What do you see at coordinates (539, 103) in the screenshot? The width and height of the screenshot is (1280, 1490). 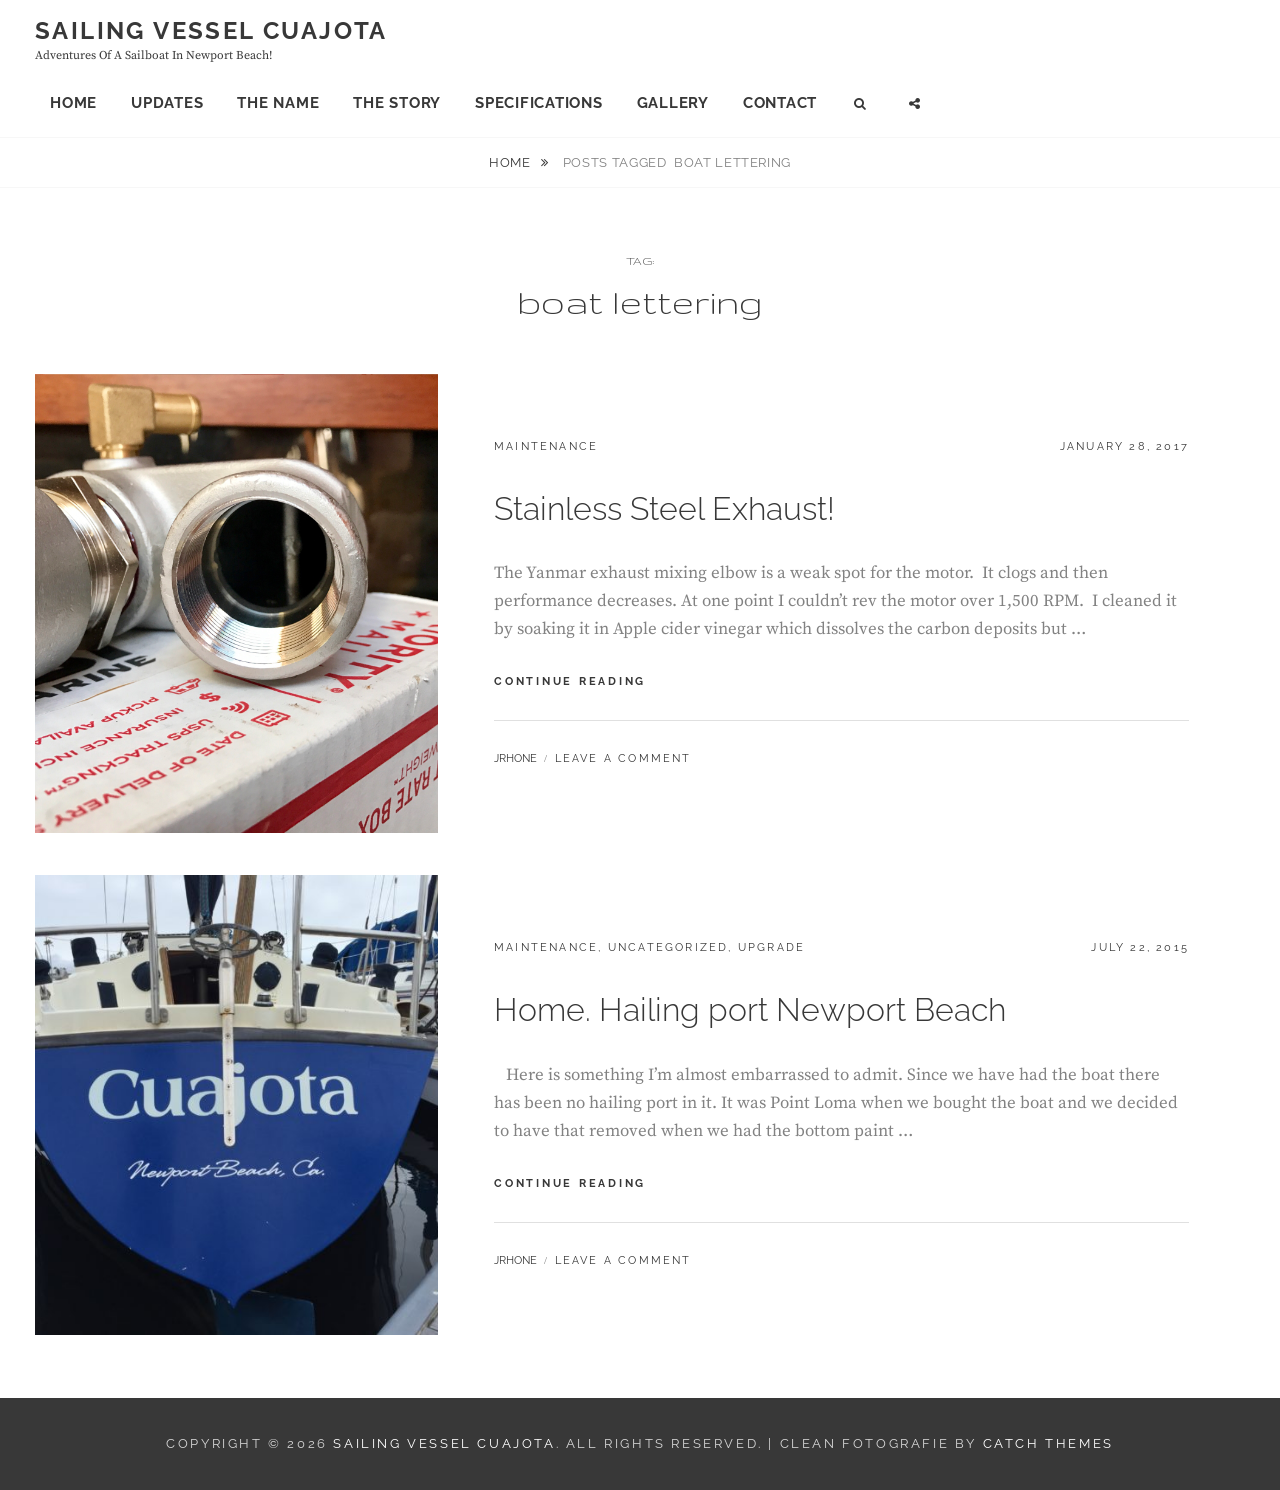 I see `Specifications` at bounding box center [539, 103].